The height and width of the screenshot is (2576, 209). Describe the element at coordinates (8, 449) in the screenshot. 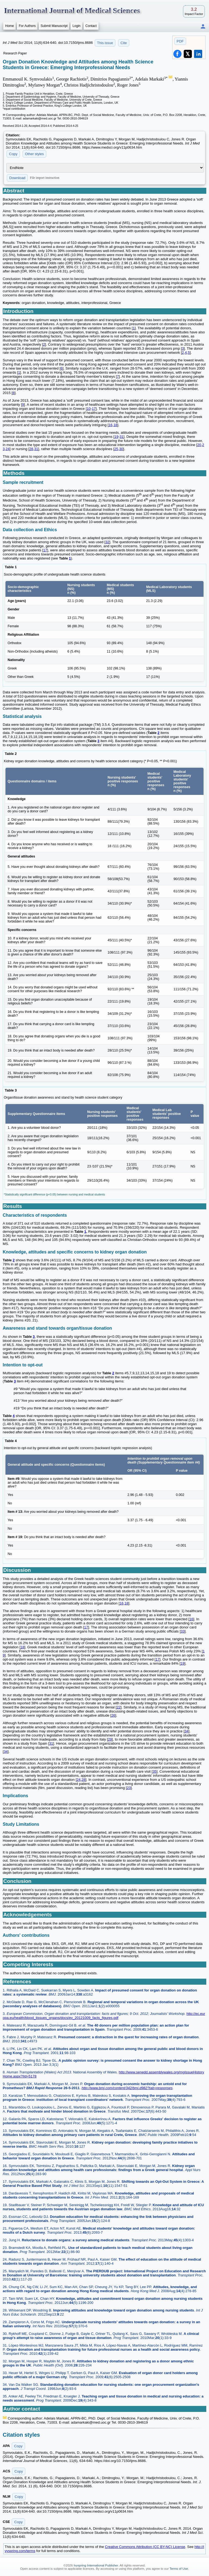

I see `24` at that location.